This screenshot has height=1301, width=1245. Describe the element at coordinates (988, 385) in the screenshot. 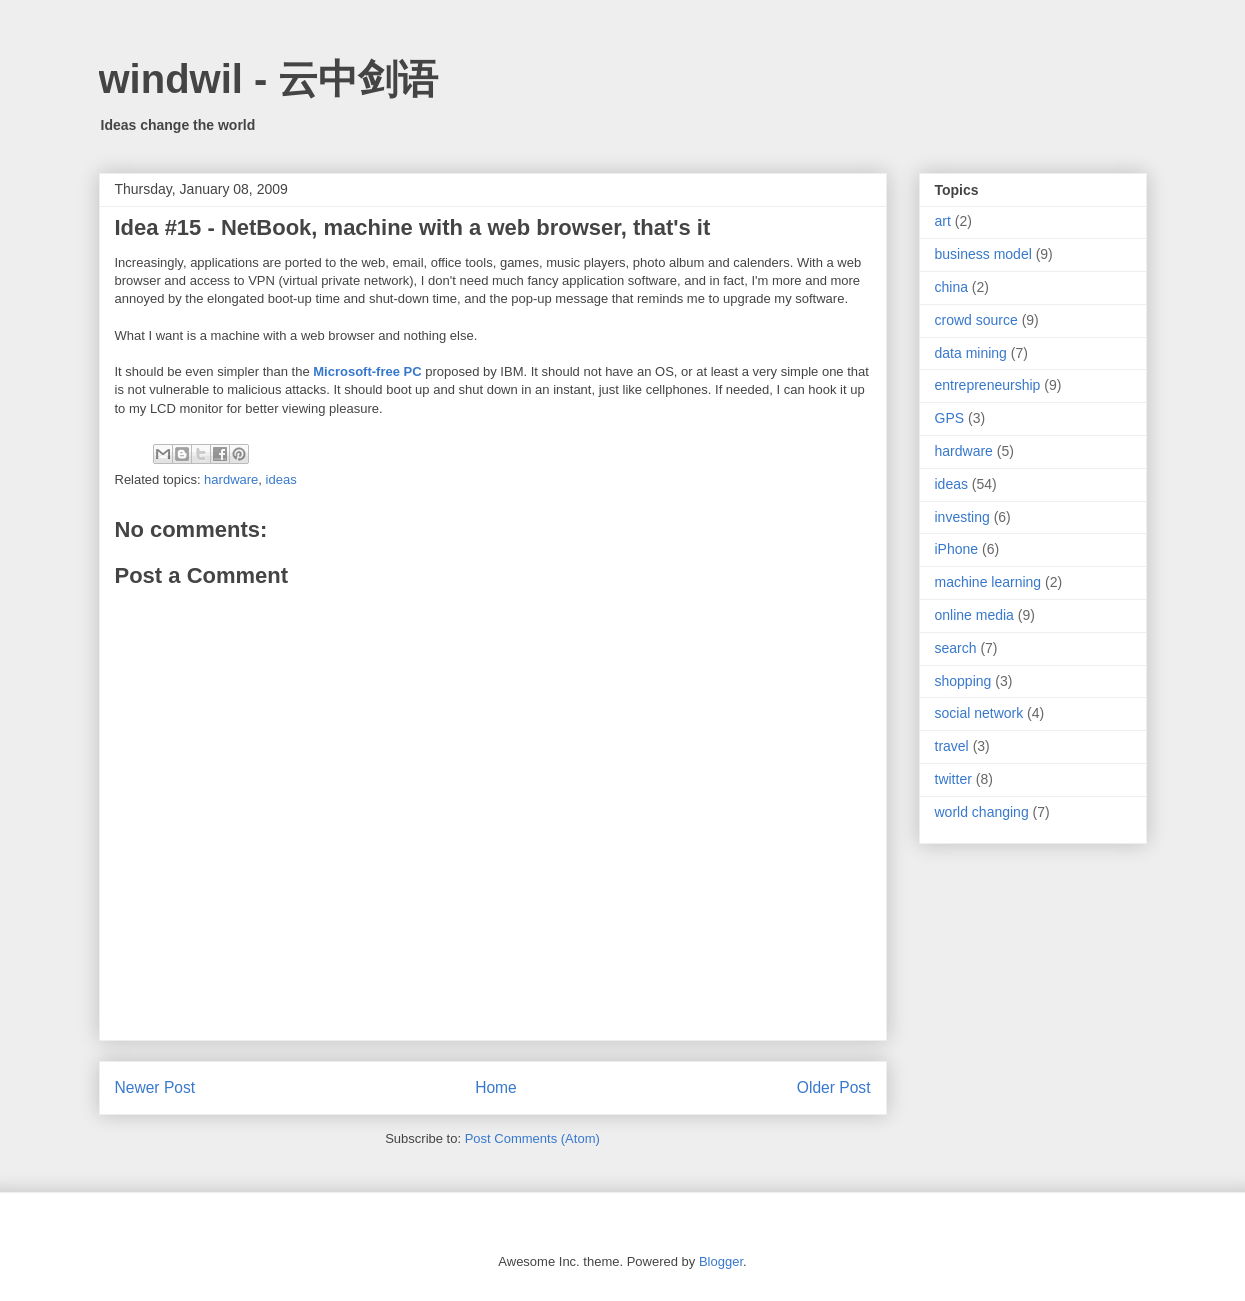

I see `entrepreneurship` at that location.